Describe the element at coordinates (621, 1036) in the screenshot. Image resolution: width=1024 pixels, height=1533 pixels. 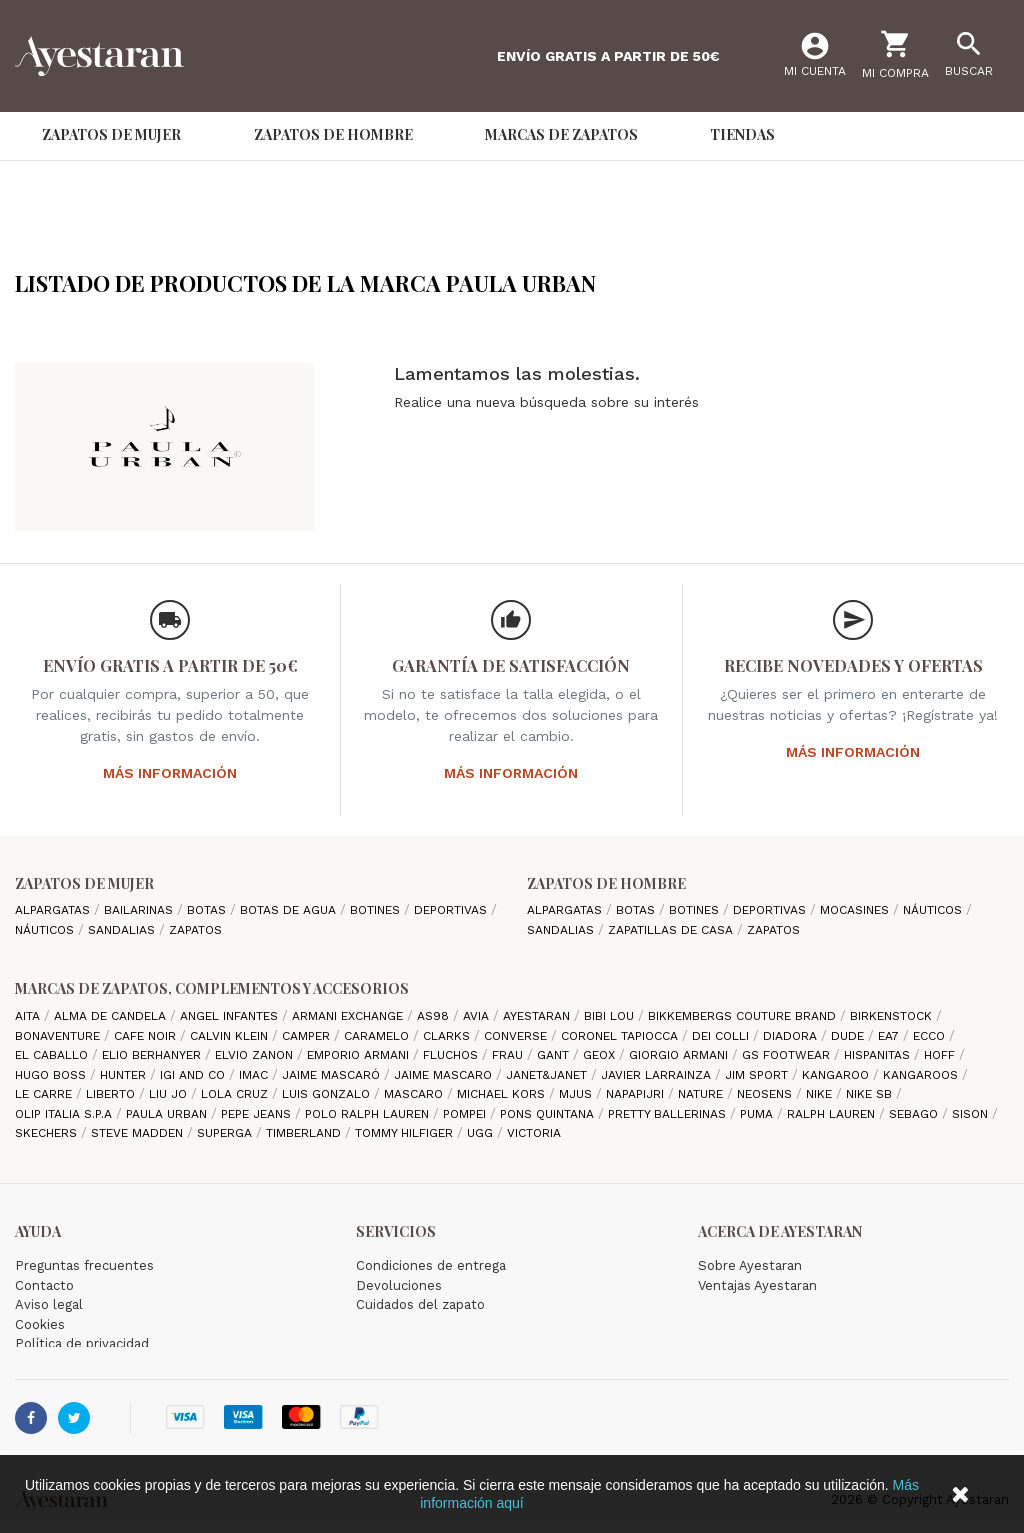
I see `Coronel Tapiocca` at that location.